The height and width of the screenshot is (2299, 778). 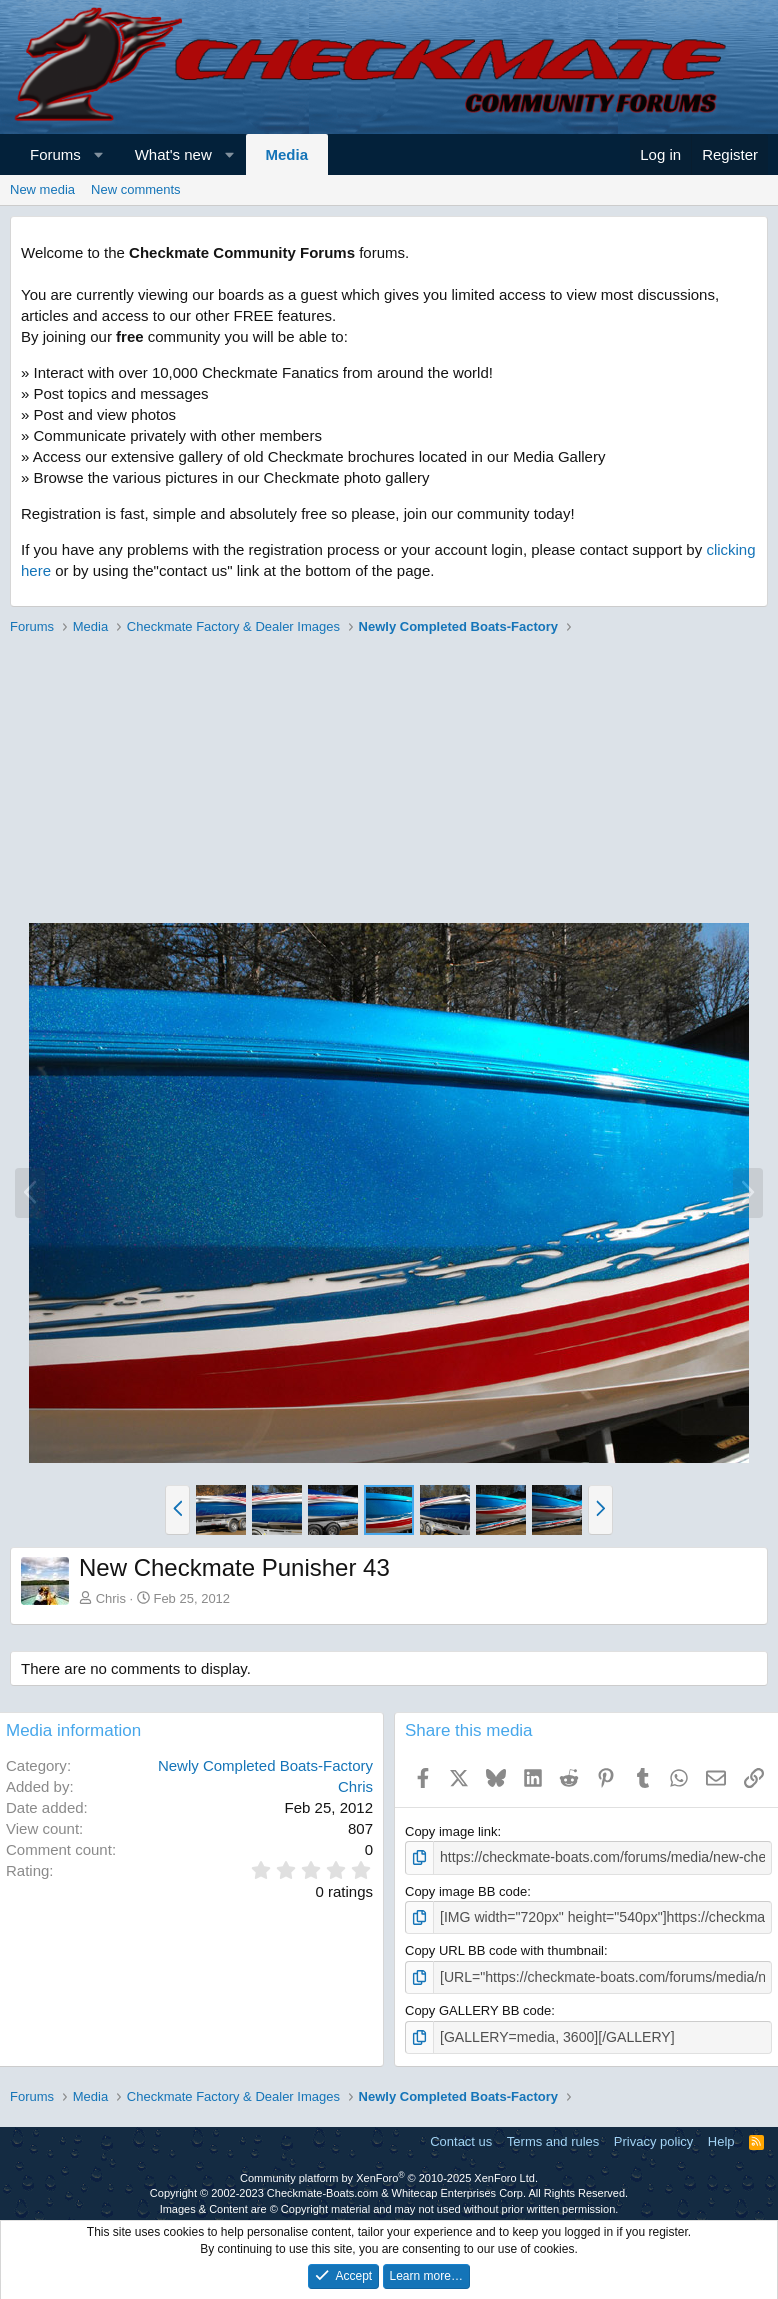 What do you see at coordinates (504, 1947) in the screenshot?
I see `Copy URL BB code with thumbnail` at bounding box center [504, 1947].